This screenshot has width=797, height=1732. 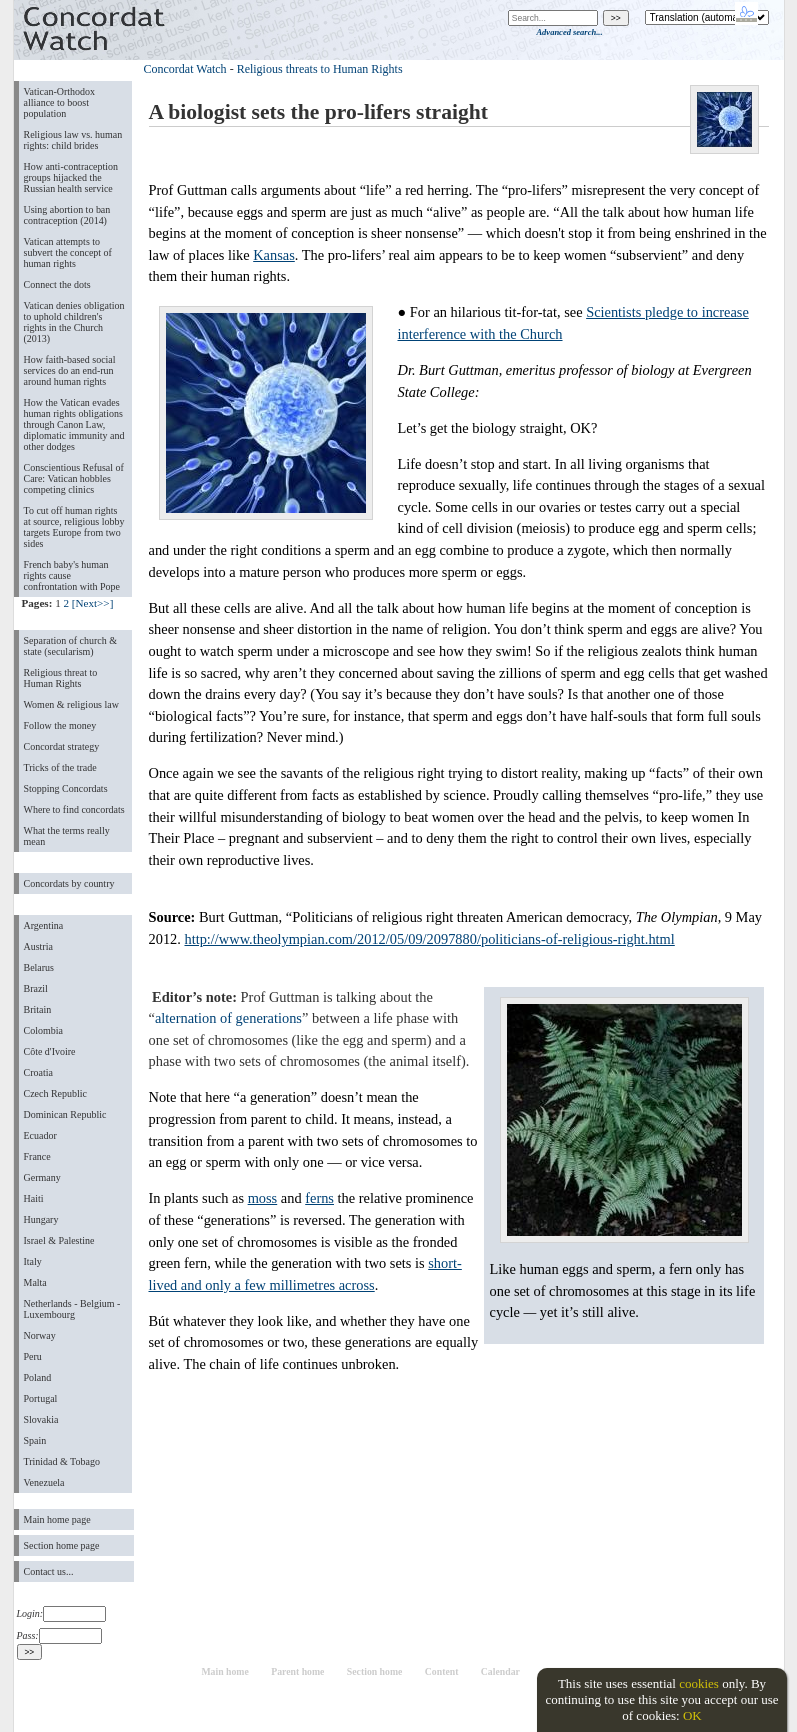 What do you see at coordinates (73, 140) in the screenshot?
I see `Religious law vs. human rights: child brides` at bounding box center [73, 140].